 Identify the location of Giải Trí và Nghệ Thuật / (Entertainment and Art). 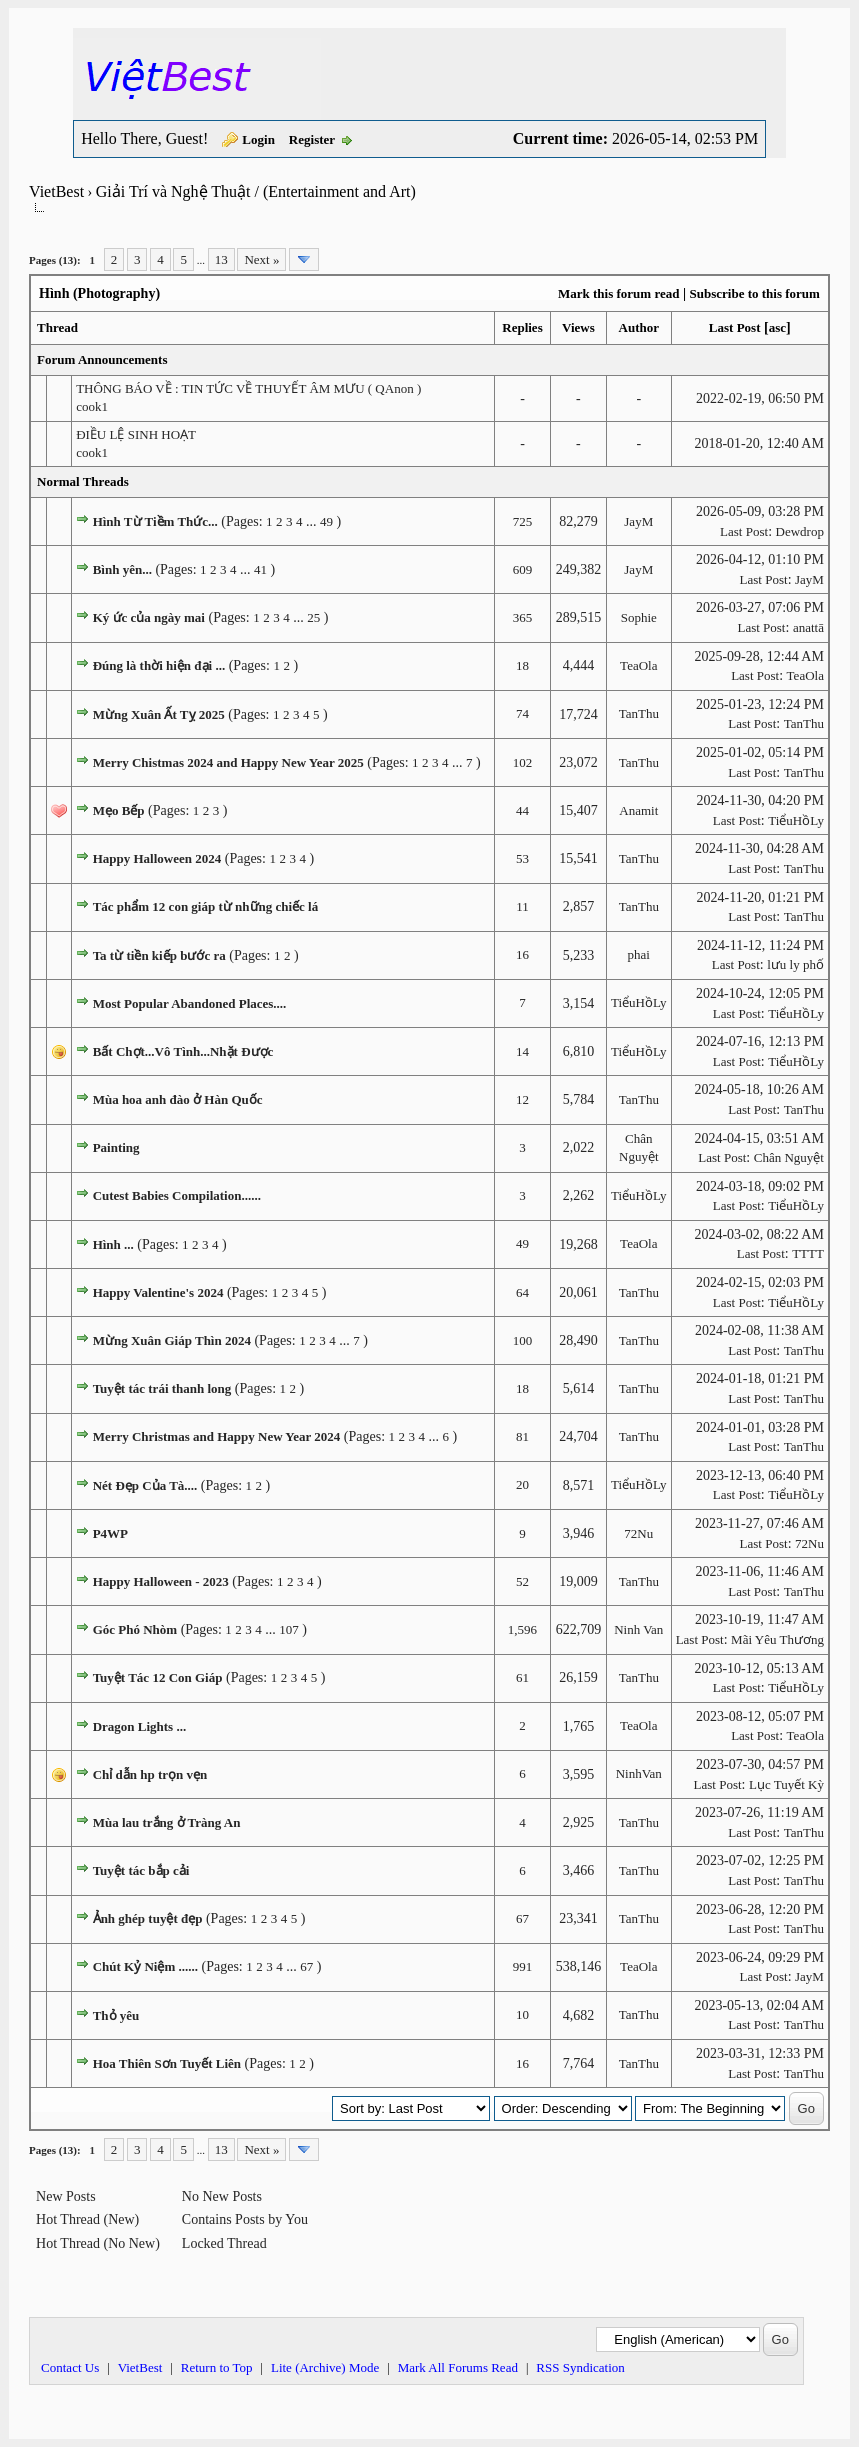
(256, 191).